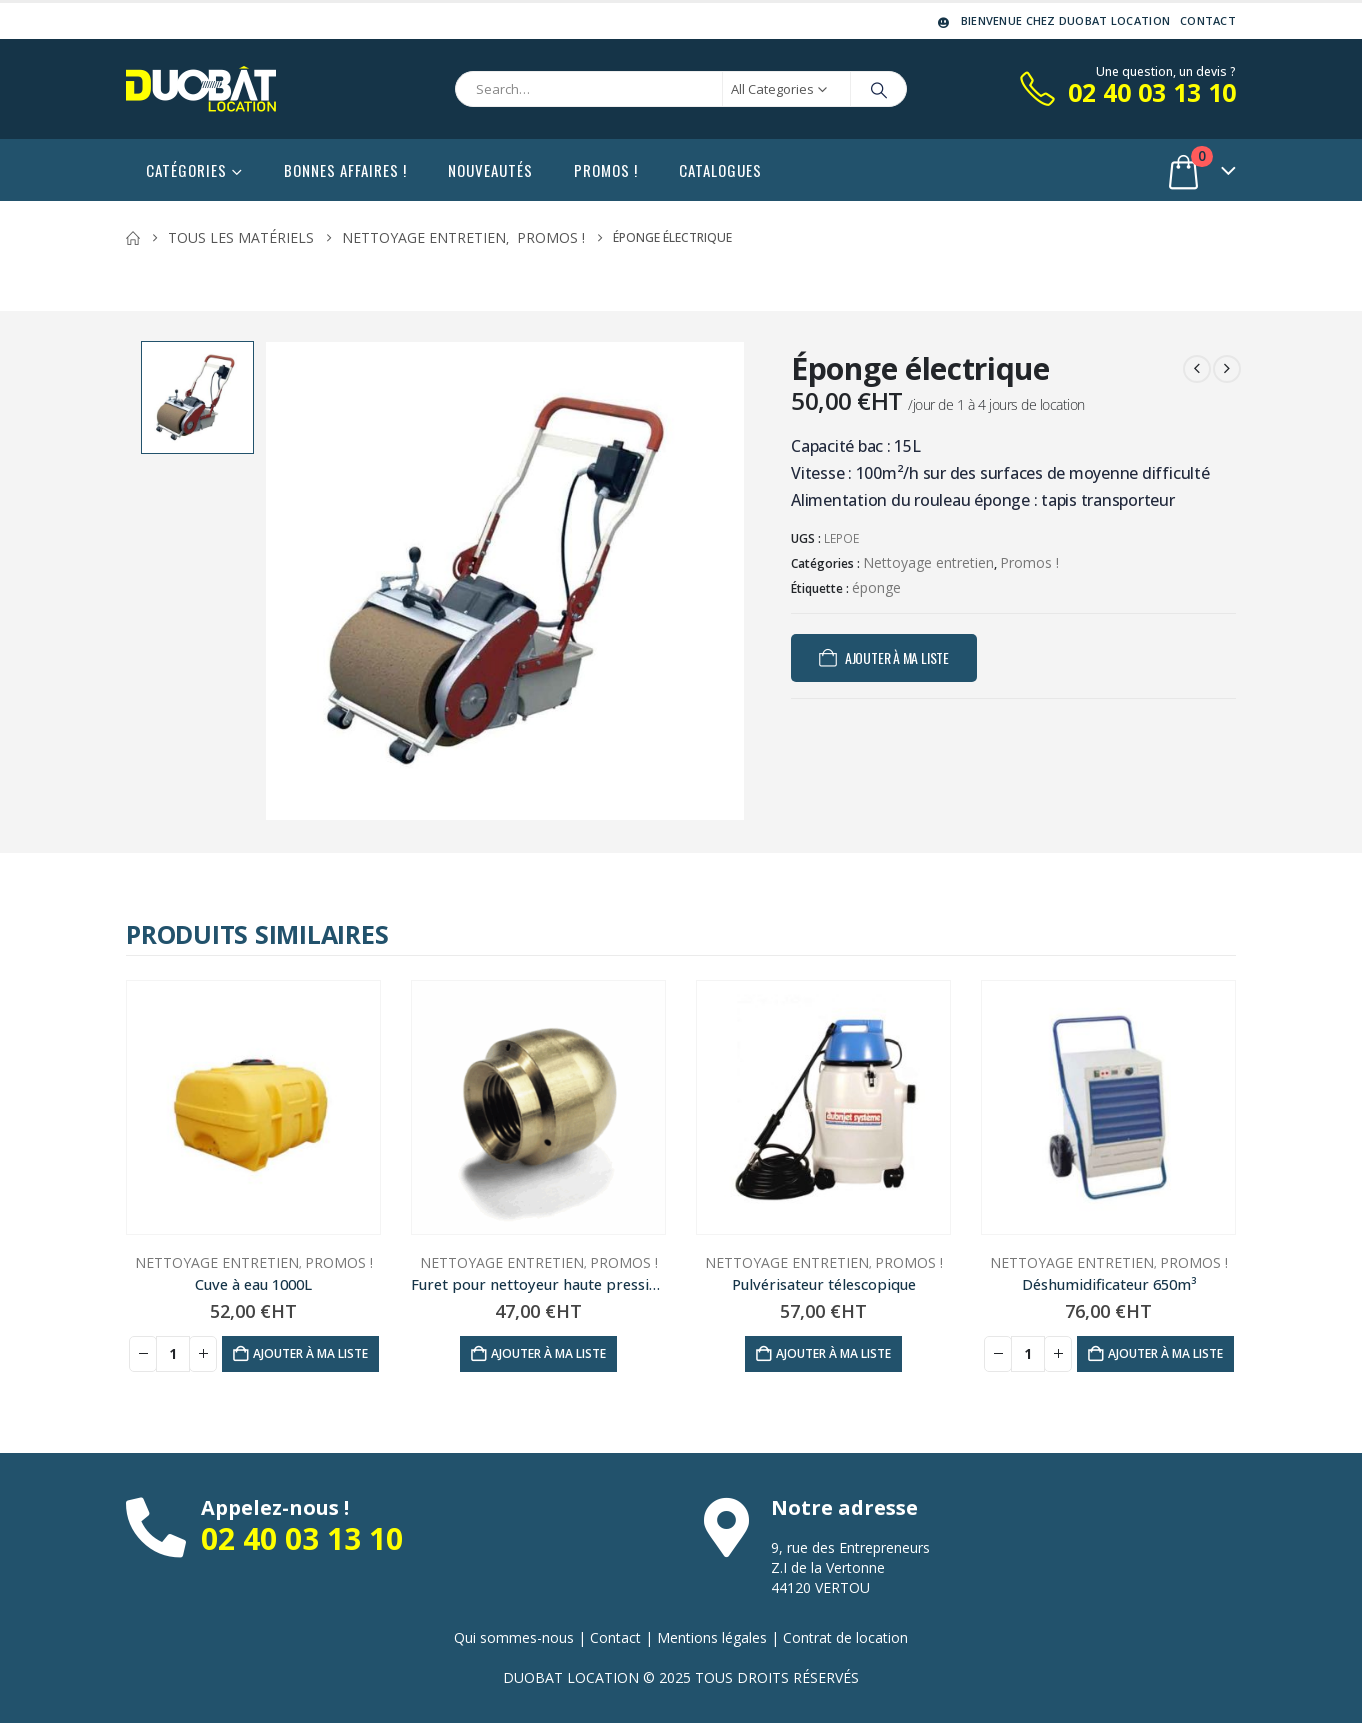  What do you see at coordinates (201, 89) in the screenshot?
I see `[Site Logo]` at bounding box center [201, 89].